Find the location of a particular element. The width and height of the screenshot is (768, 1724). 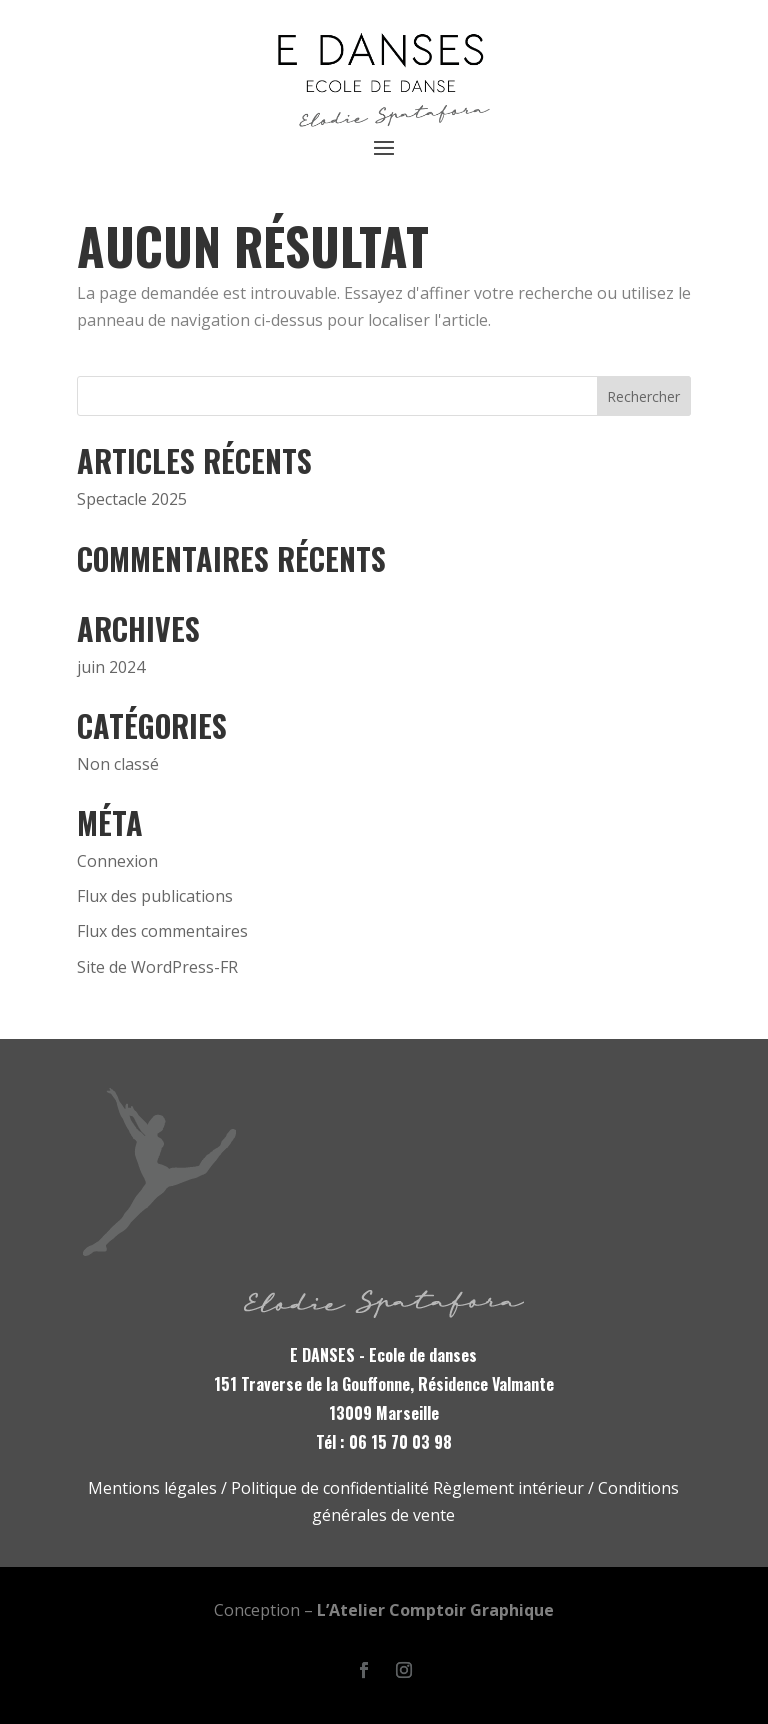

Connexion is located at coordinates (117, 861).